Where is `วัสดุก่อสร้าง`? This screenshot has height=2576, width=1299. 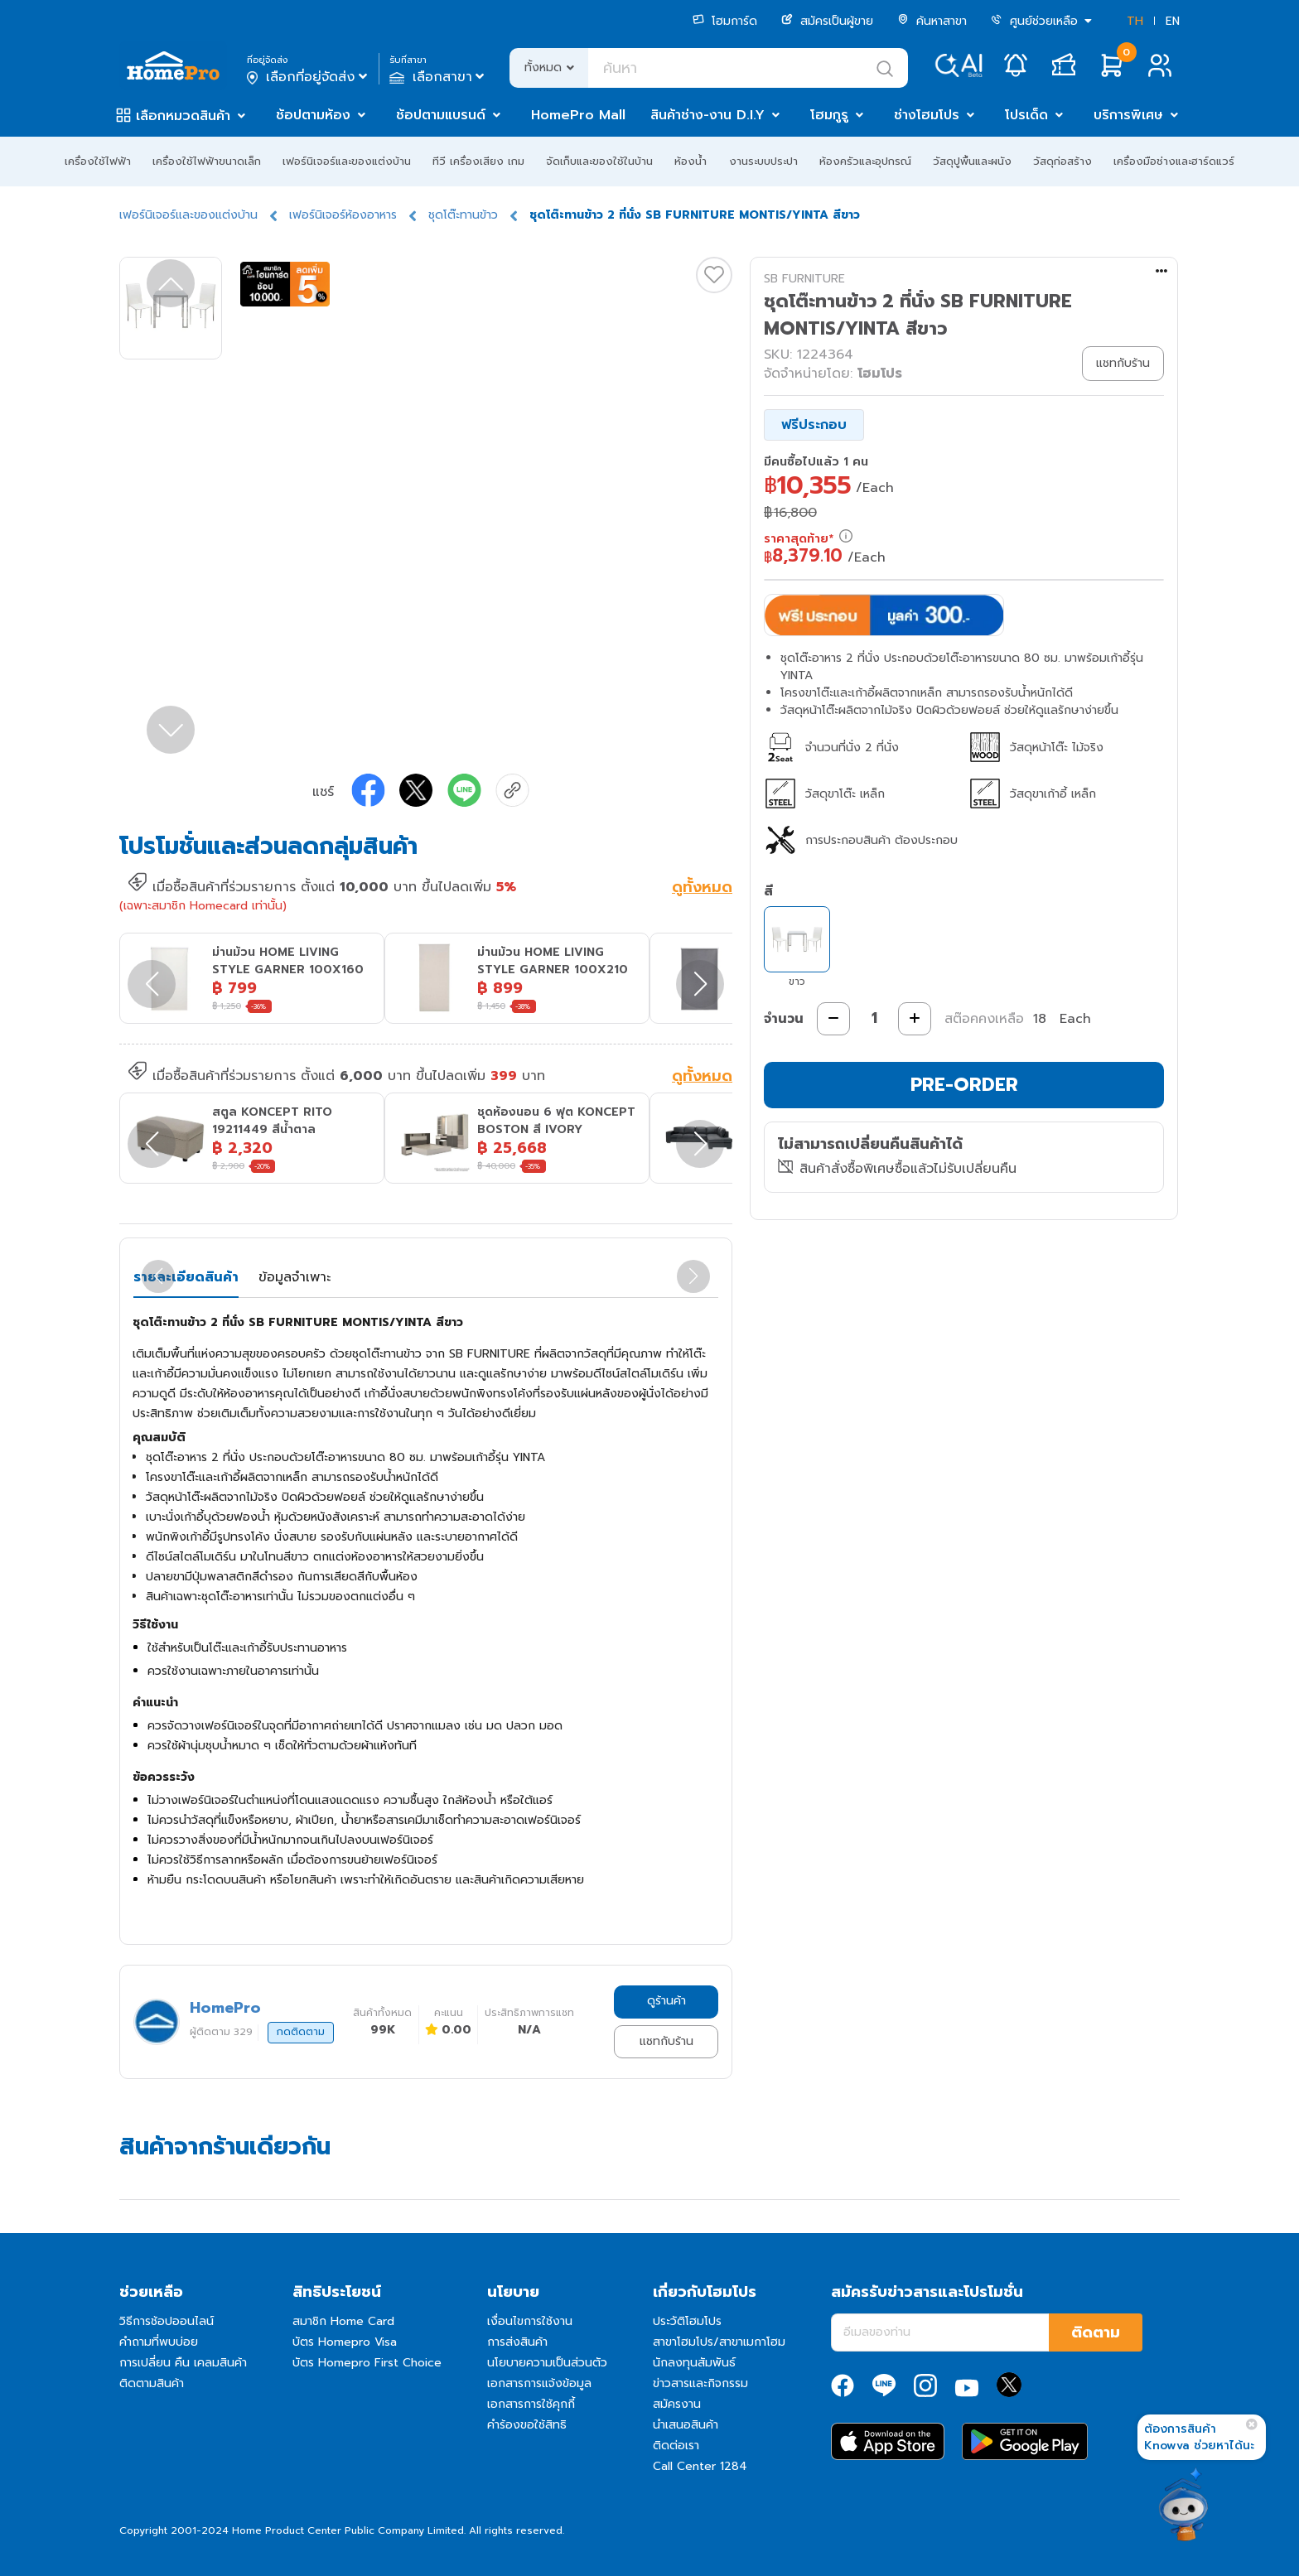 วัสดุก่อสร้าง is located at coordinates (1062, 161).